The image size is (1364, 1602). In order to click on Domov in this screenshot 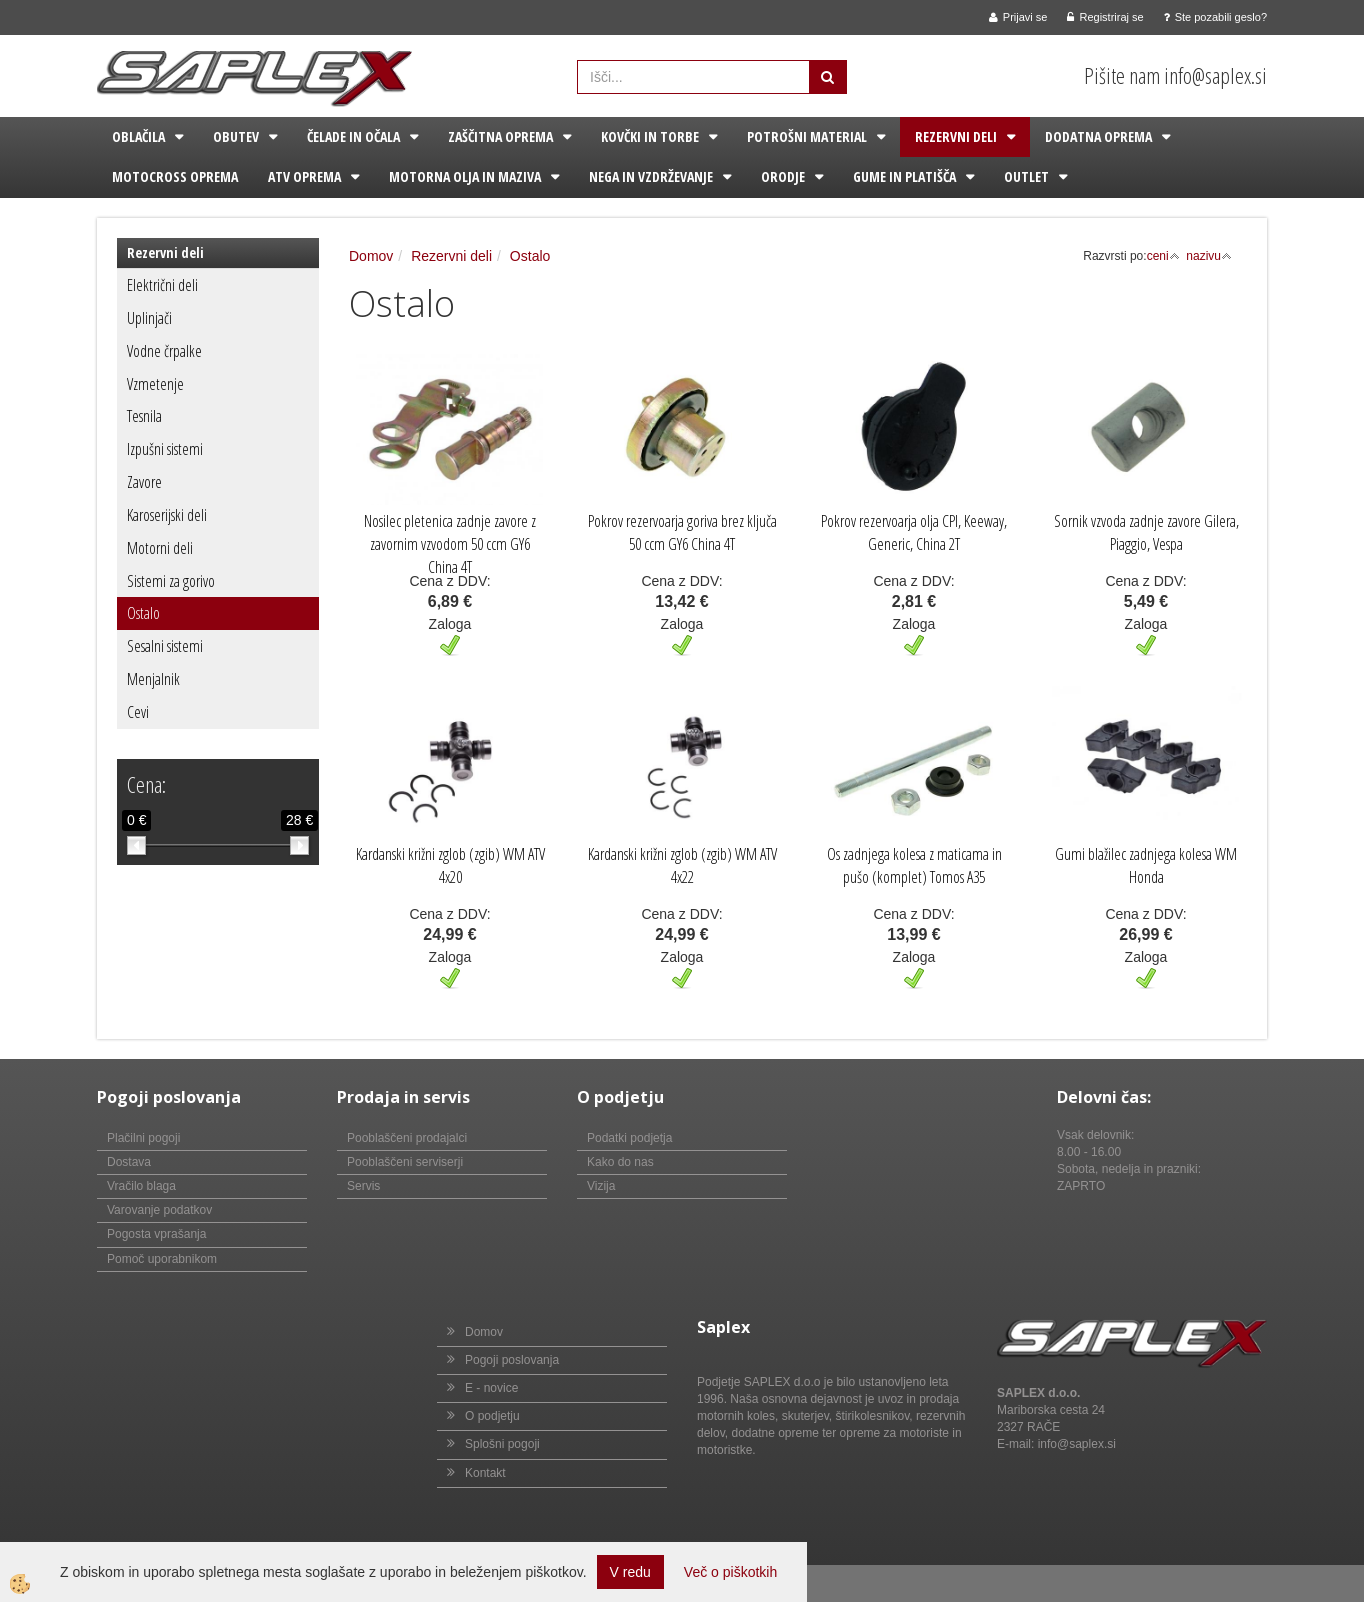, I will do `click(371, 256)`.